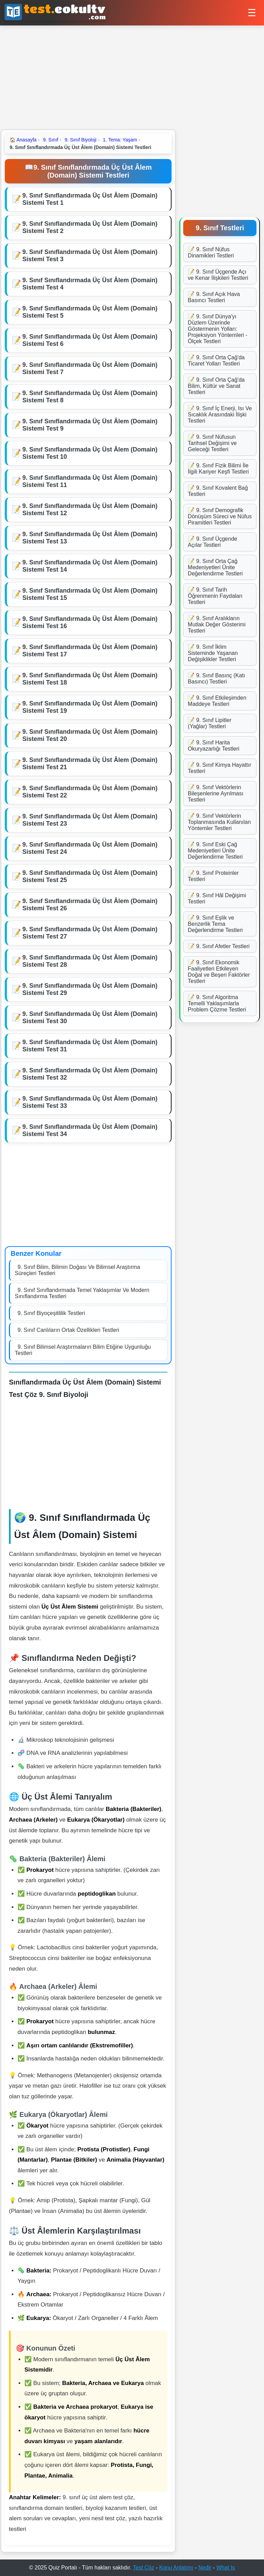 The width and height of the screenshot is (264, 2576). Describe the element at coordinates (212, 443) in the screenshot. I see `📝 9. Sınıf Nüfusun Tarihsel Değişimi ve Geleceği Testleri` at that location.